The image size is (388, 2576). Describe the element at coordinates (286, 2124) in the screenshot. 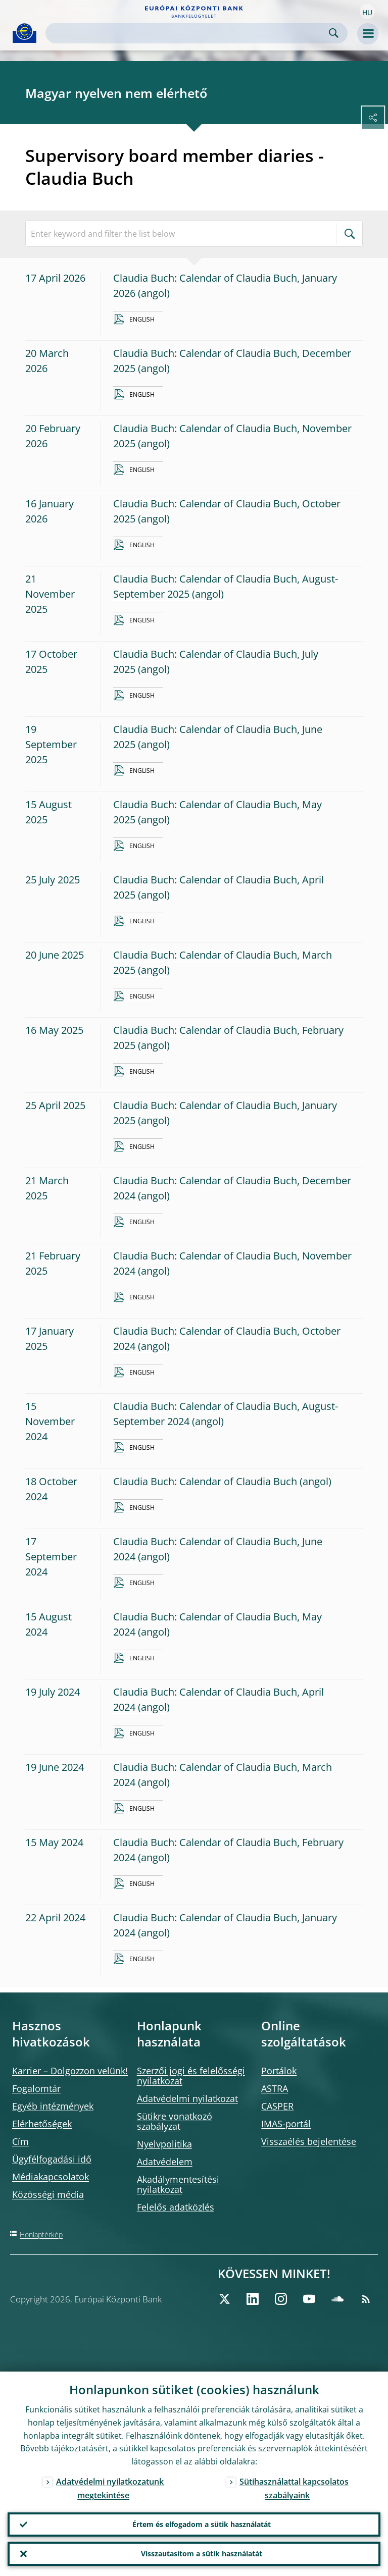

I see `IMAS-portál` at that location.